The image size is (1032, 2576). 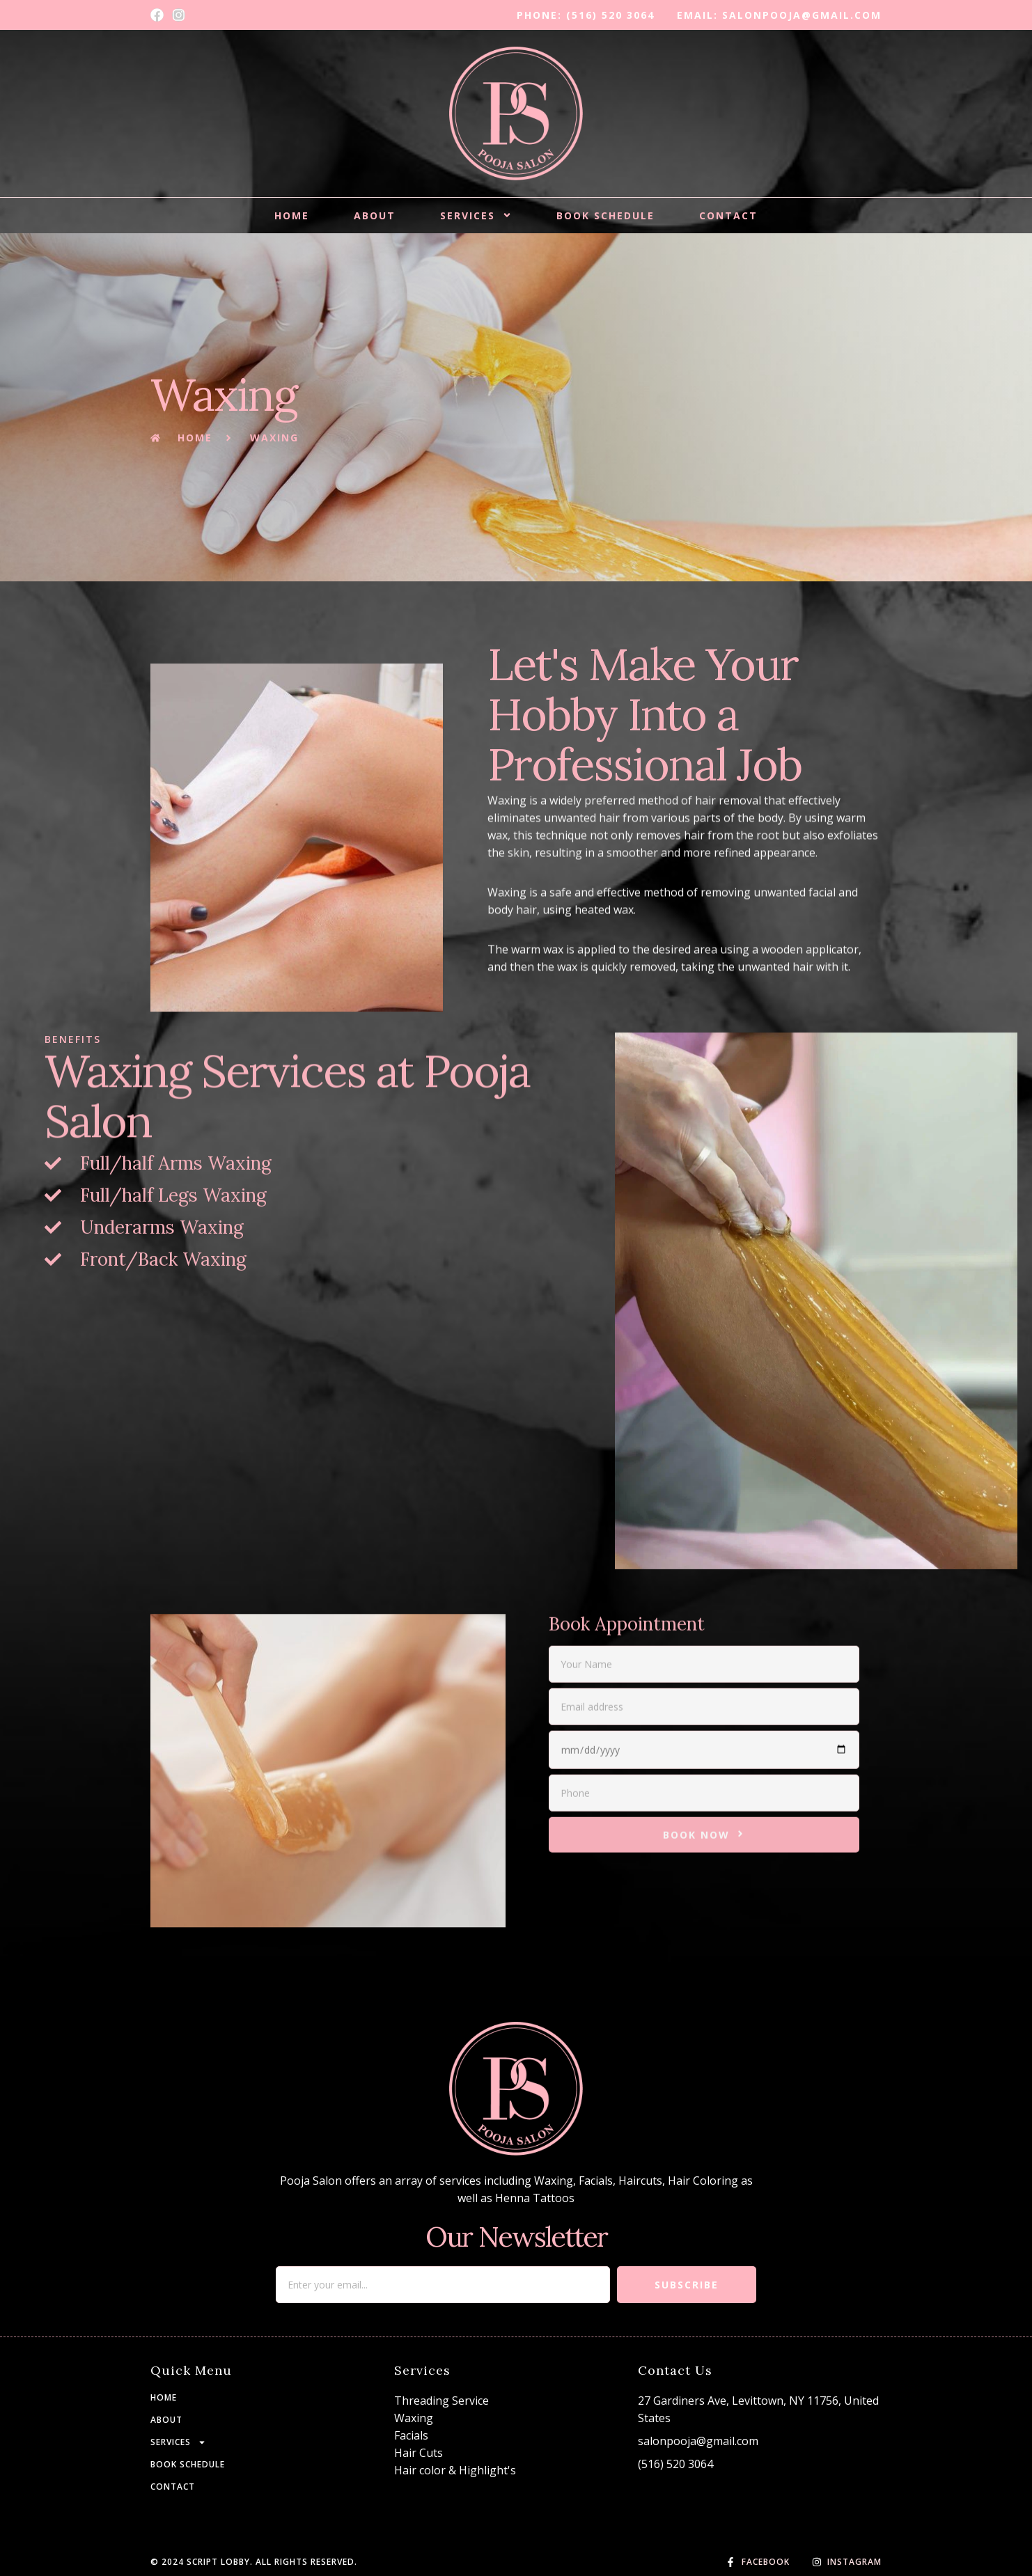 I want to click on email: salonpooja@gmail.com, so click(x=779, y=15).